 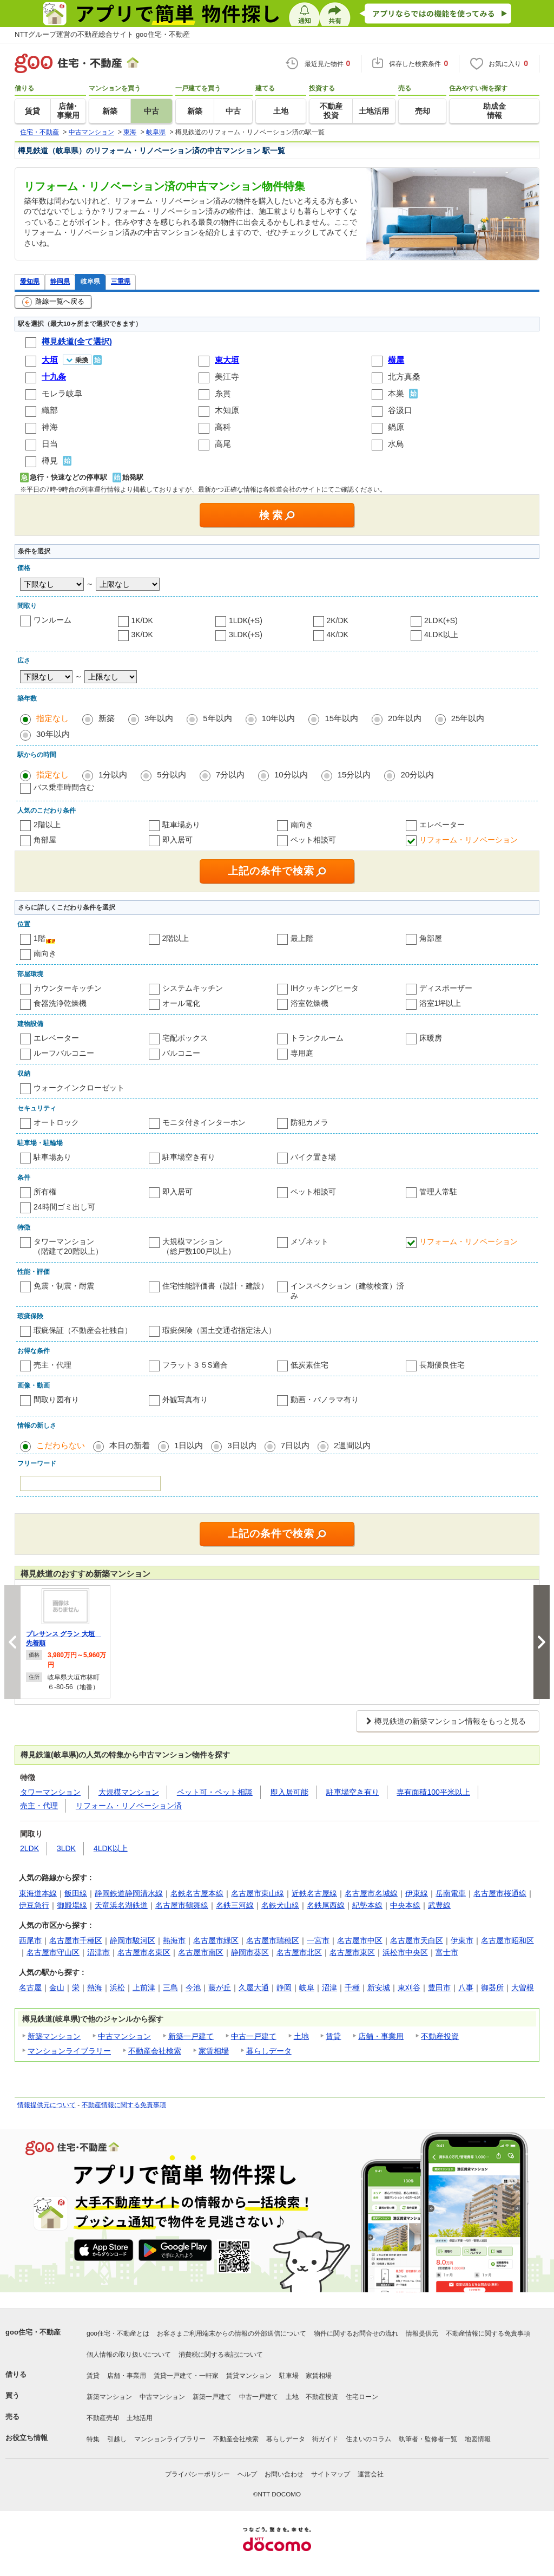 I want to click on 岐阜, so click(x=306, y=1987).